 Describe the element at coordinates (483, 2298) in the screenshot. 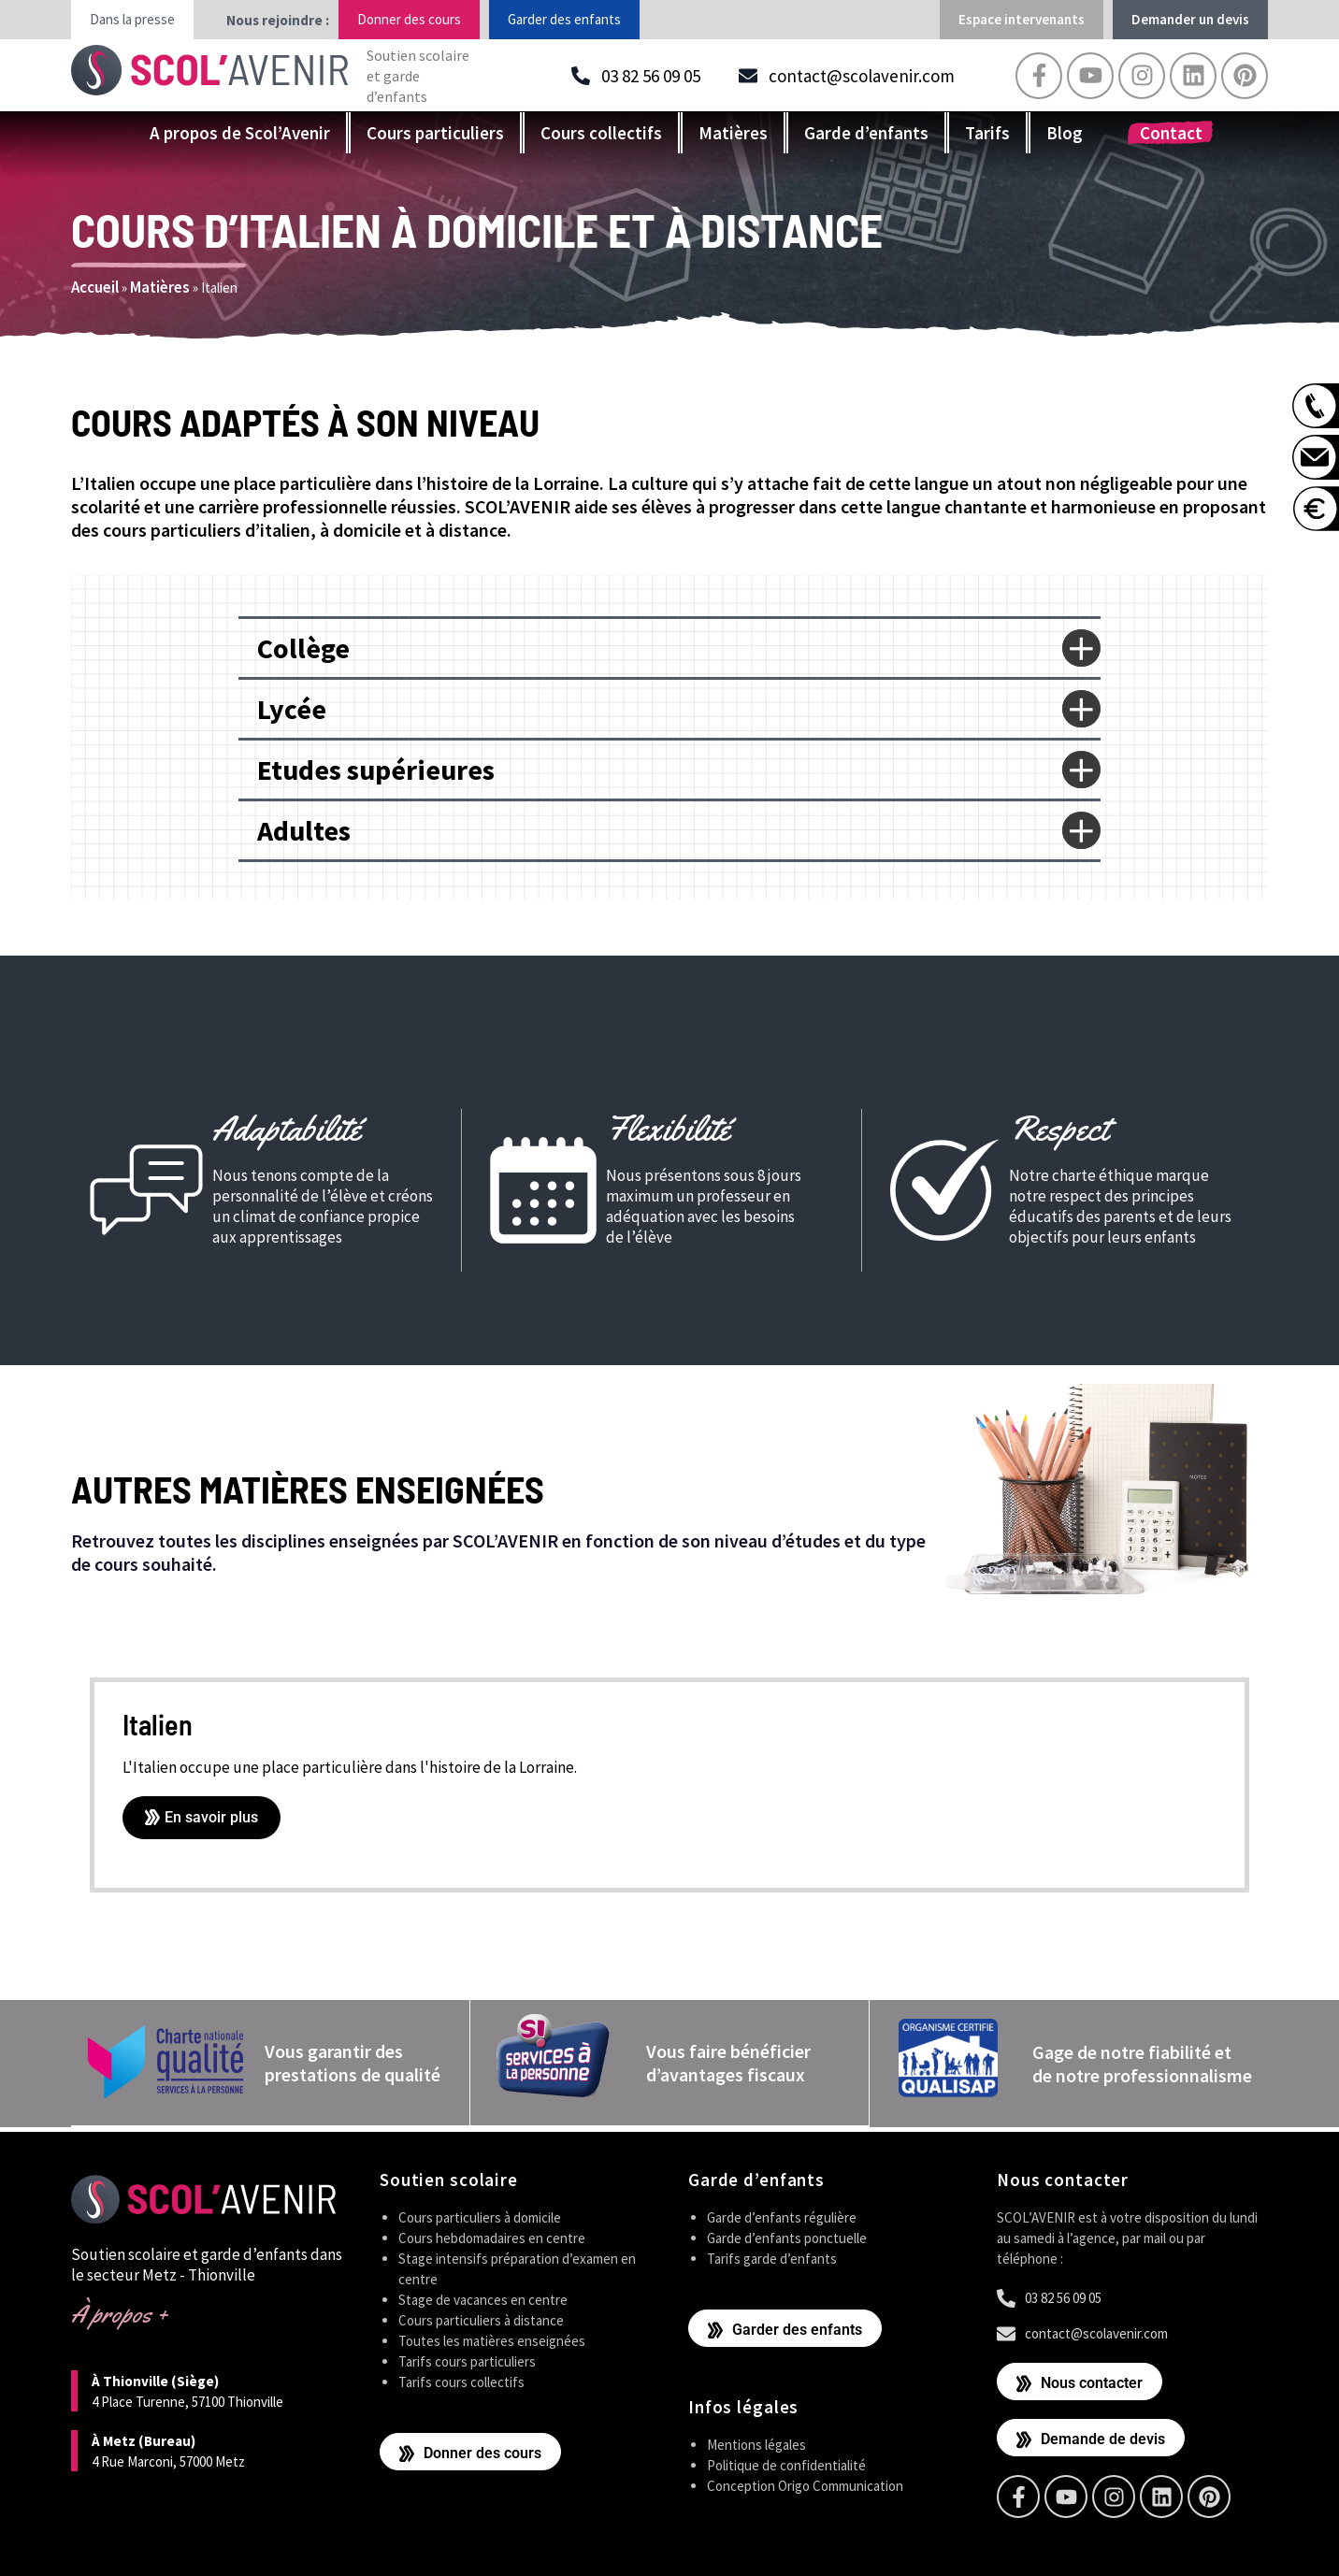

I see `Stage de vacances en centre` at that location.